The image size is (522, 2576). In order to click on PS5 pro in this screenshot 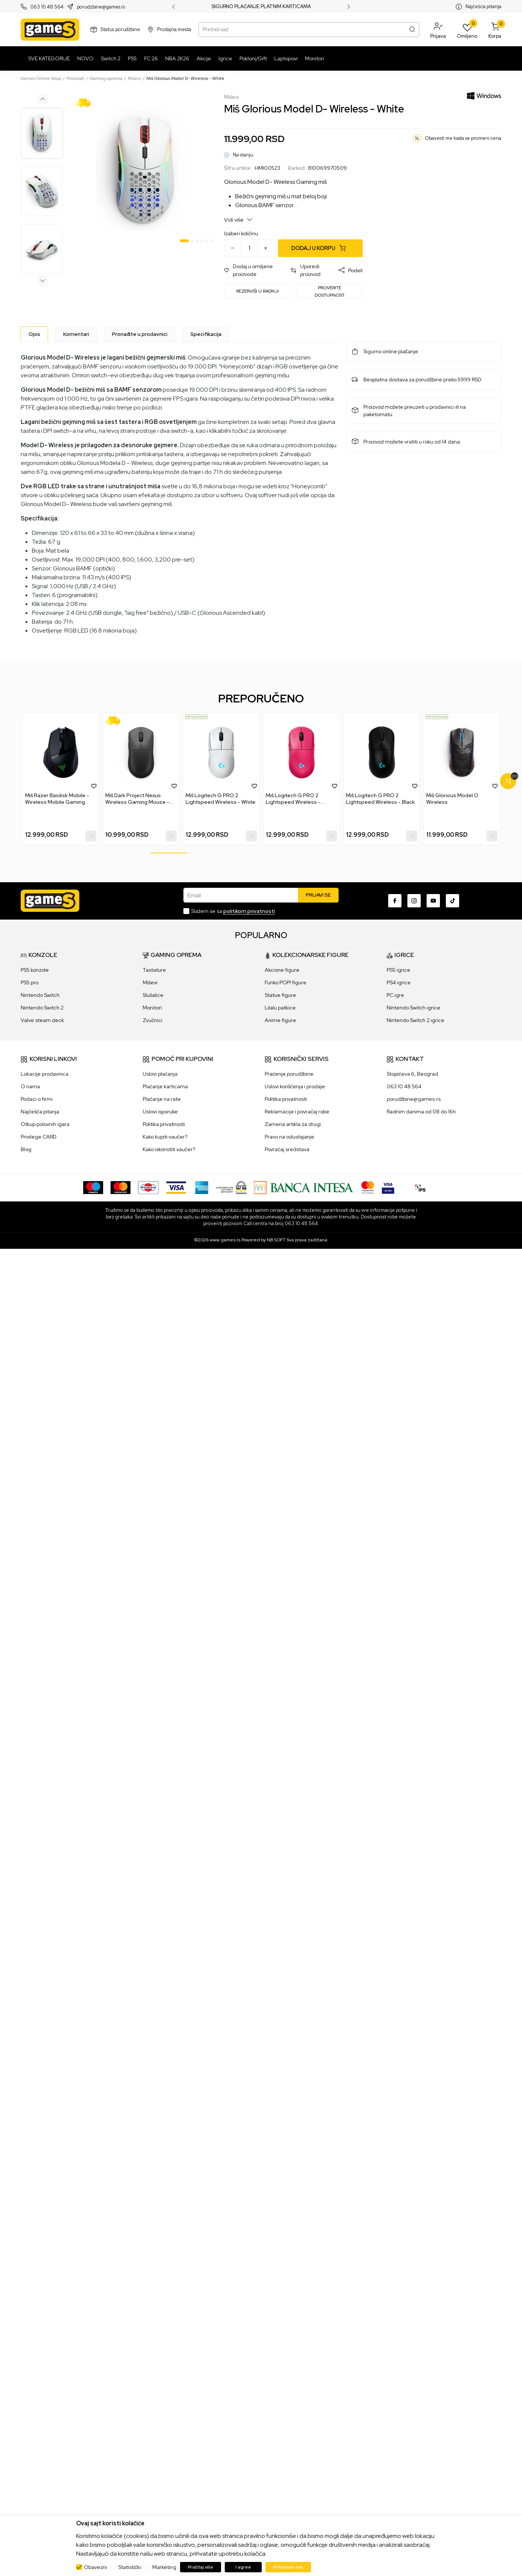, I will do `click(29, 982)`.